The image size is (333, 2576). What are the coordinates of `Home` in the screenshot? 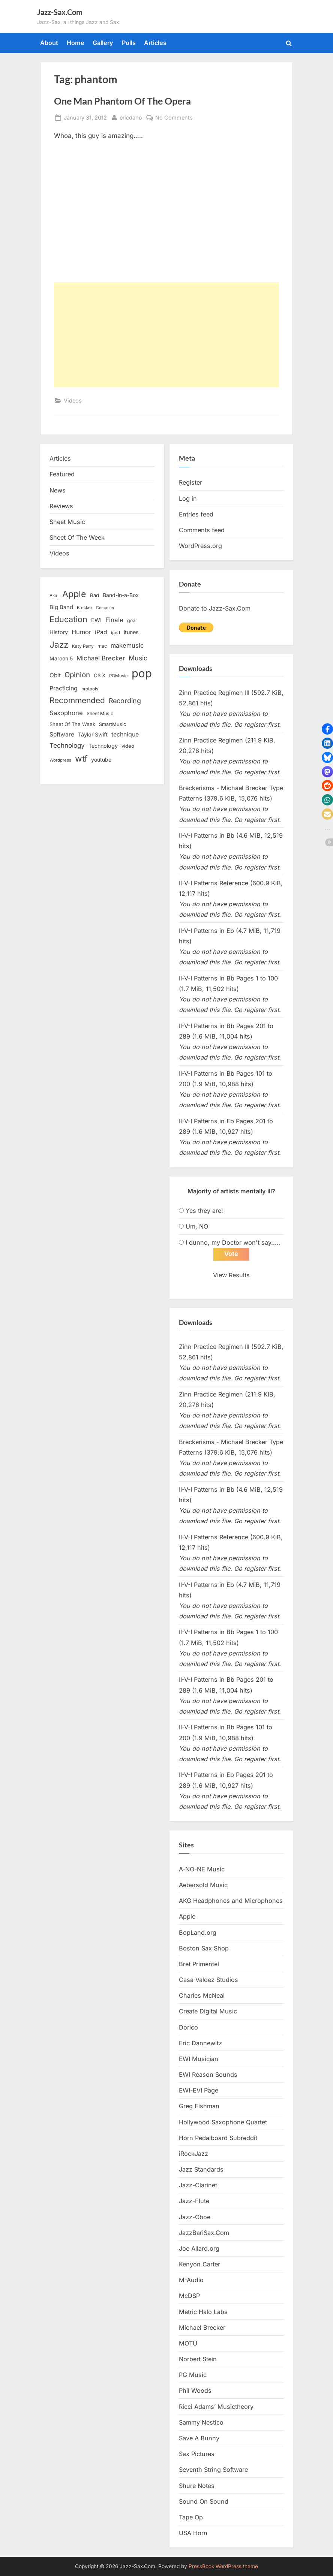 It's located at (75, 42).